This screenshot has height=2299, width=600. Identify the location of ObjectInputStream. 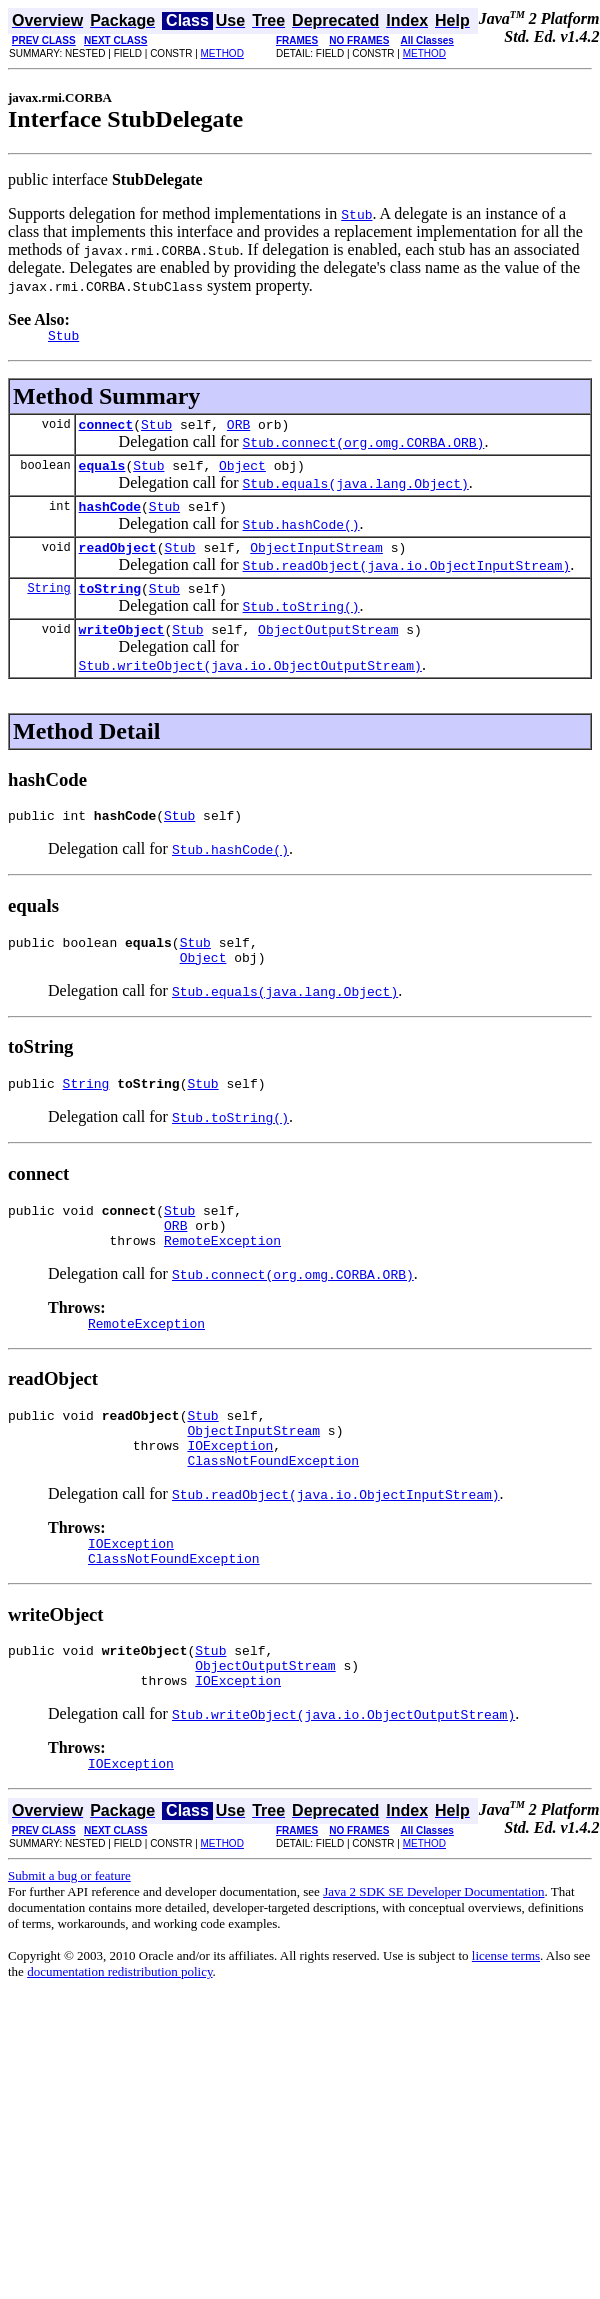
(316, 562).